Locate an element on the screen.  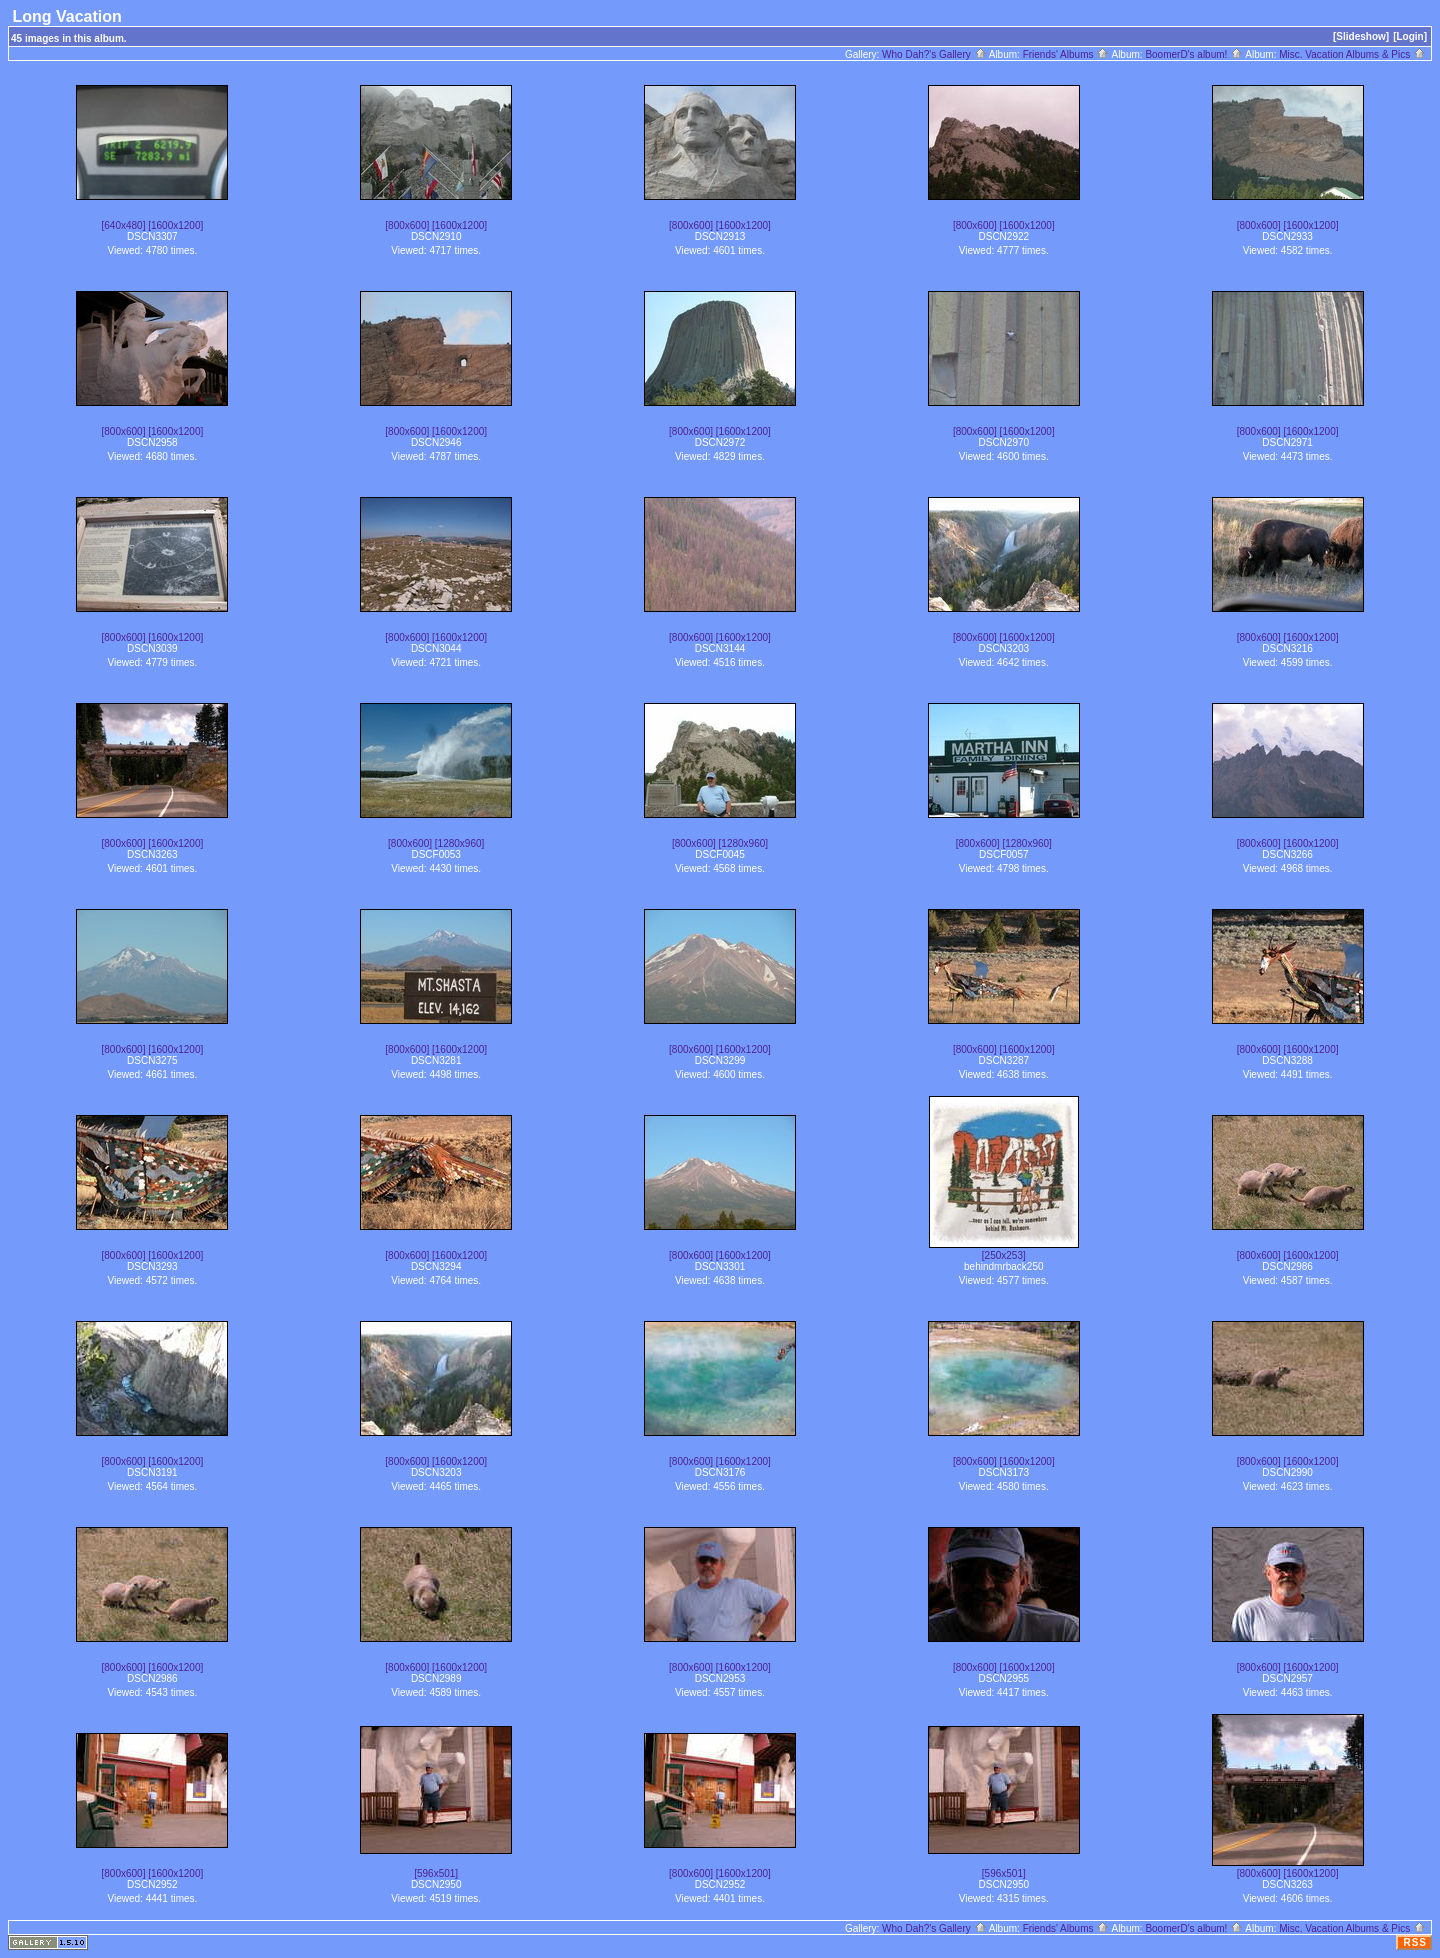
RSS is located at coordinates (1415, 1942).